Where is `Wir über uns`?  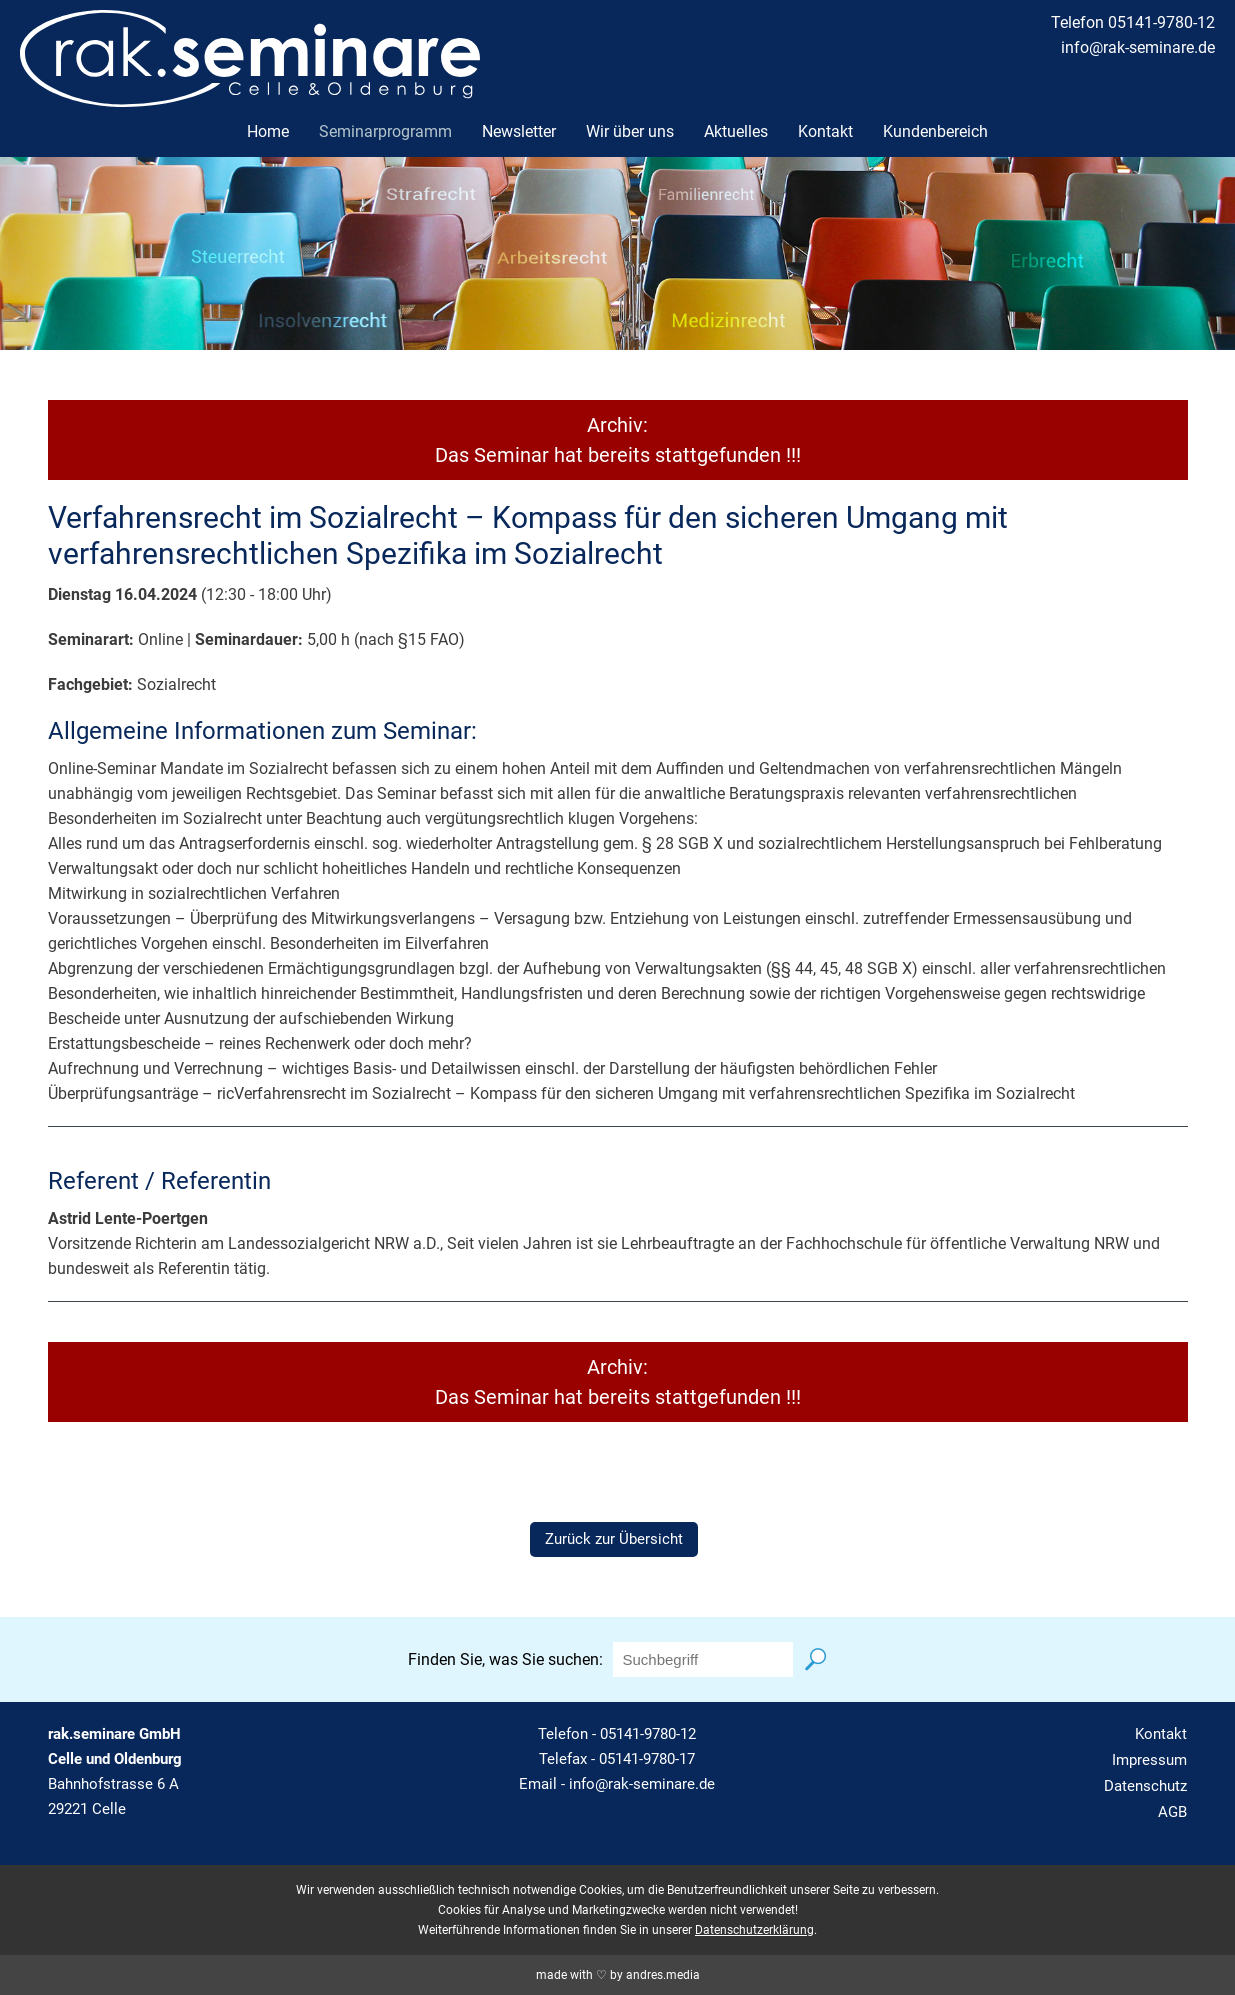
Wir über uns is located at coordinates (630, 131).